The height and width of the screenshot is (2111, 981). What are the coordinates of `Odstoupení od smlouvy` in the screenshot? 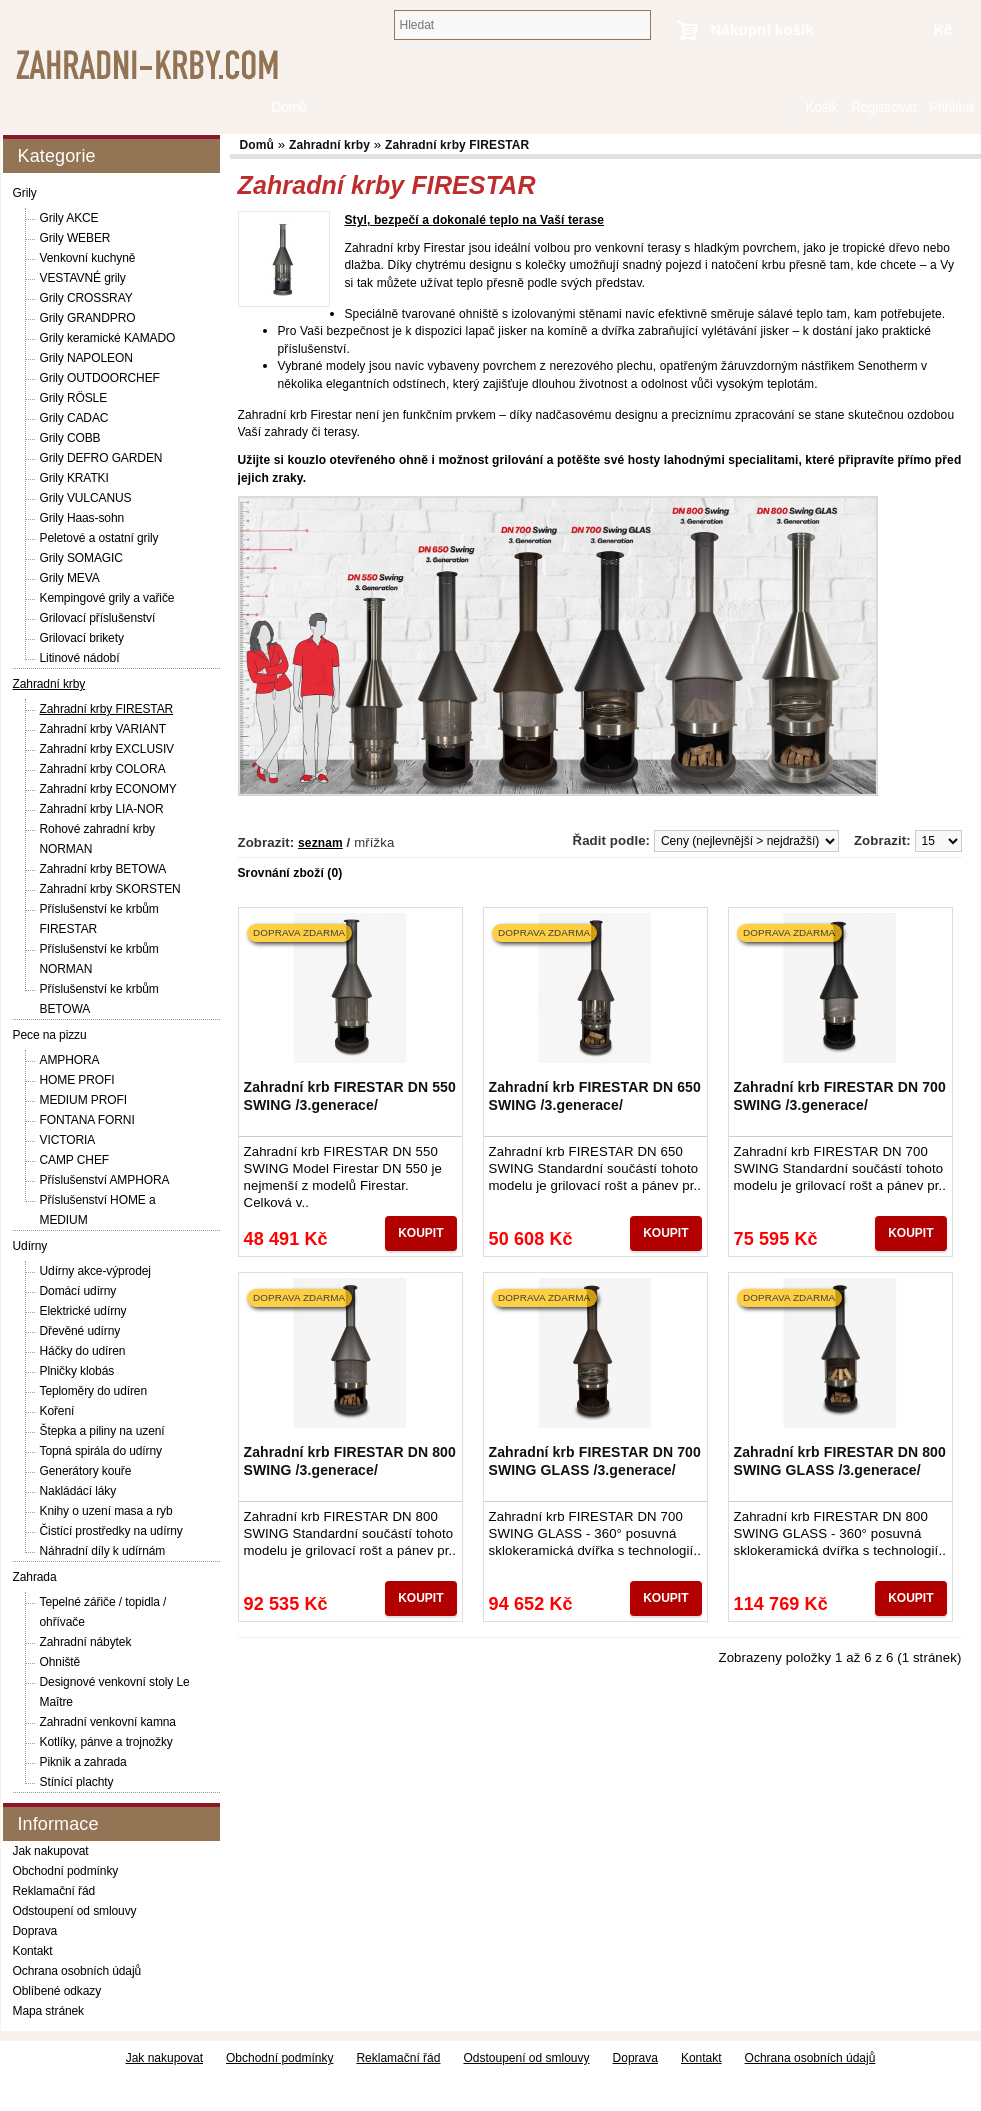 It's located at (75, 1911).